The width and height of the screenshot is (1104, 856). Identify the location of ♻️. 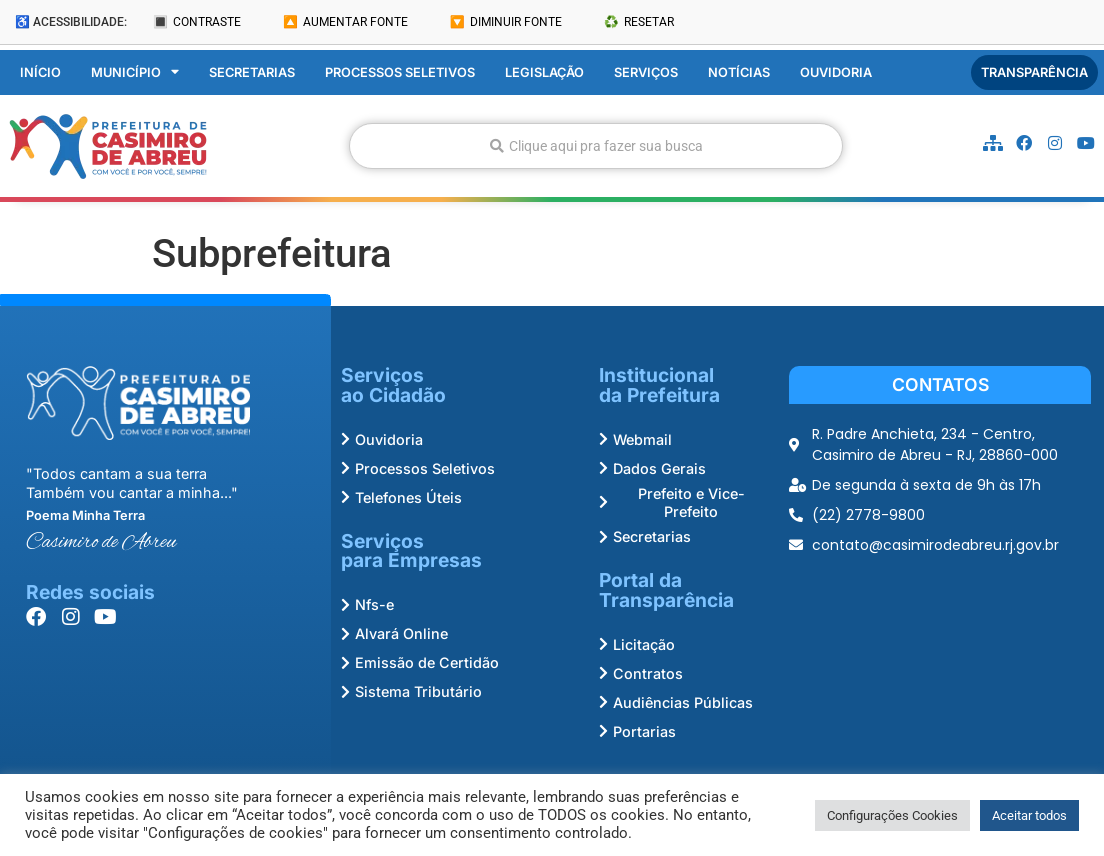
(639, 22).